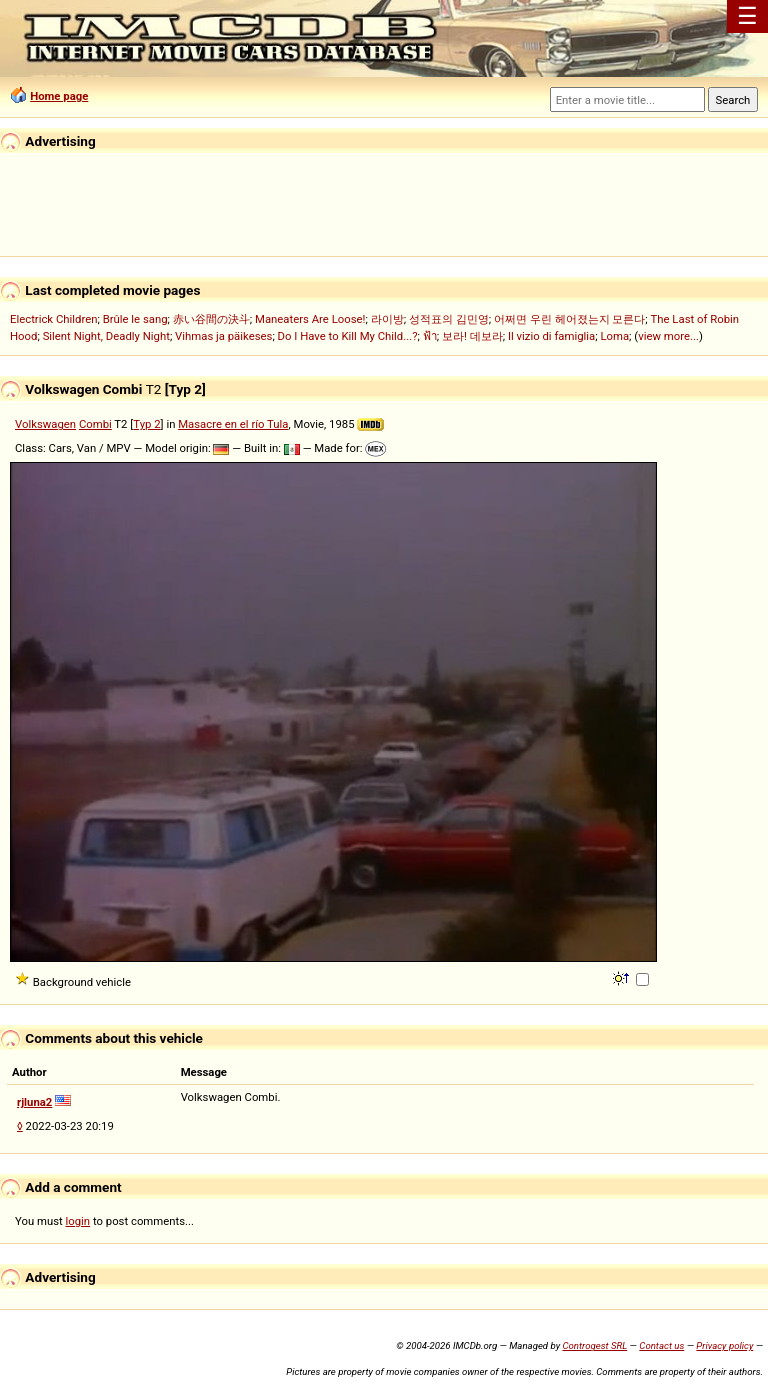  I want to click on Controgest SRL, so click(594, 1345).